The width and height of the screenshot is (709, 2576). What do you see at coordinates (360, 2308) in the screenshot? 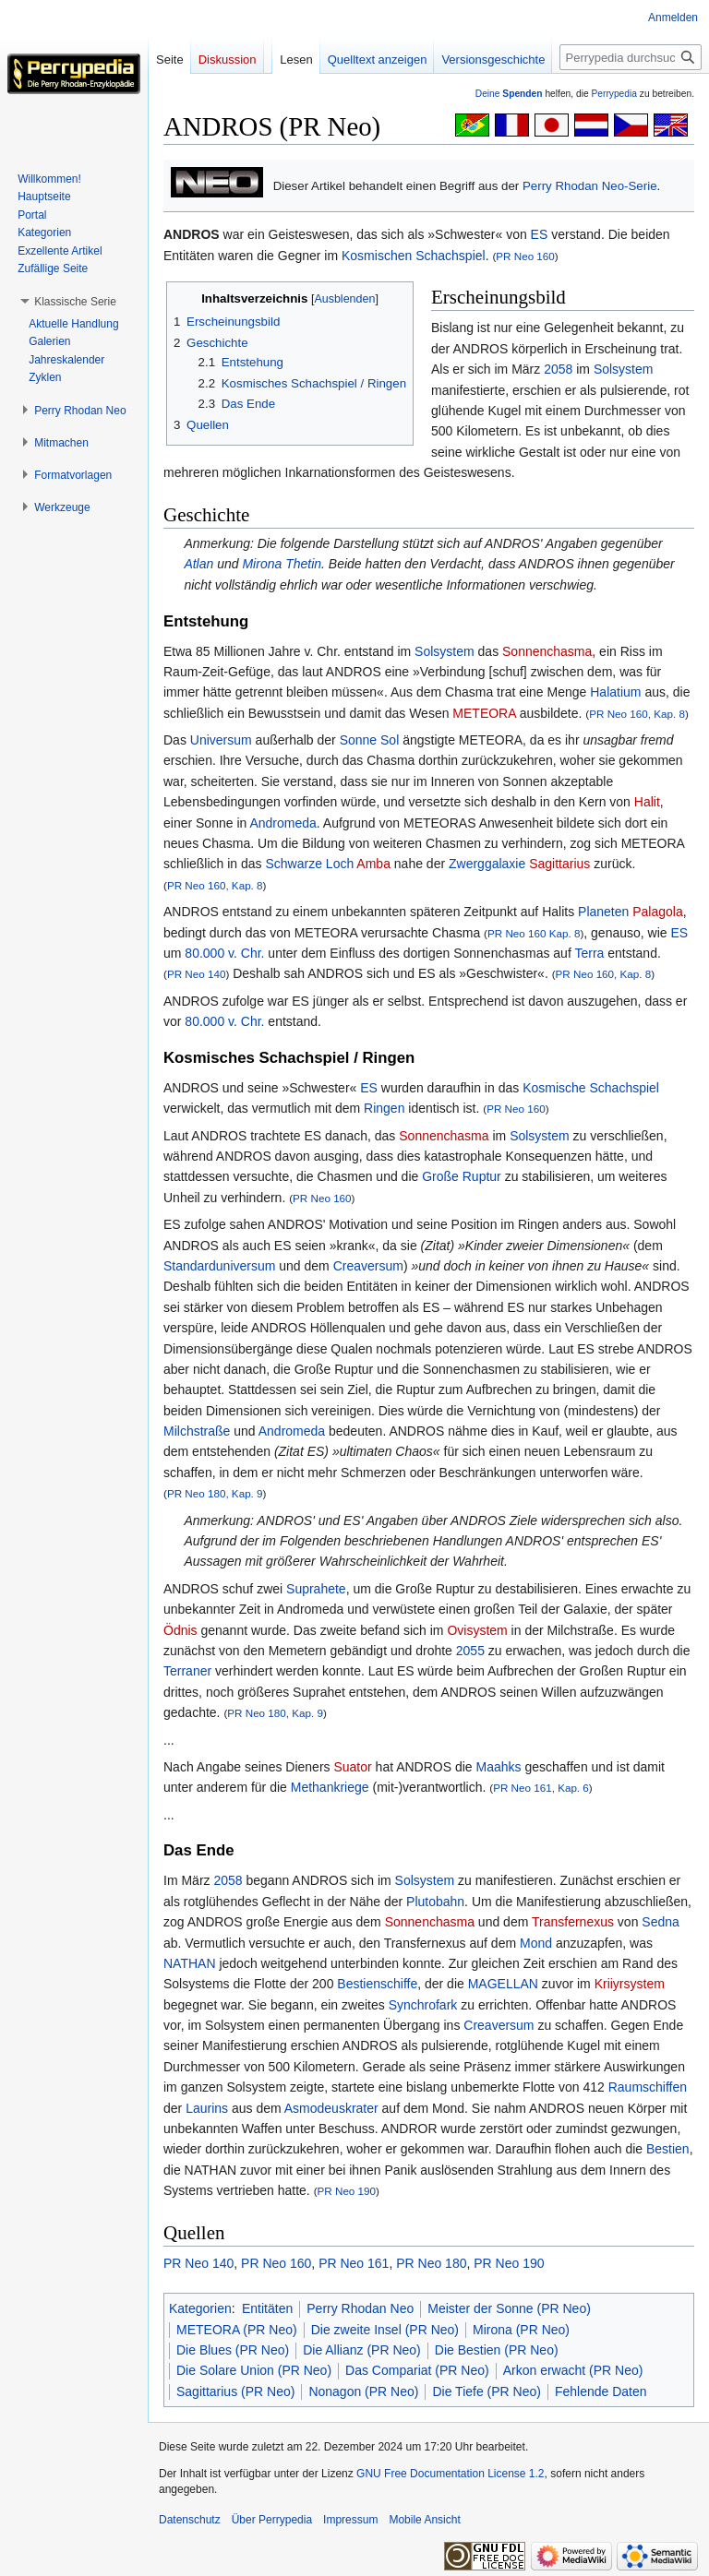
I see `Perry Rhodan Neo` at bounding box center [360, 2308].